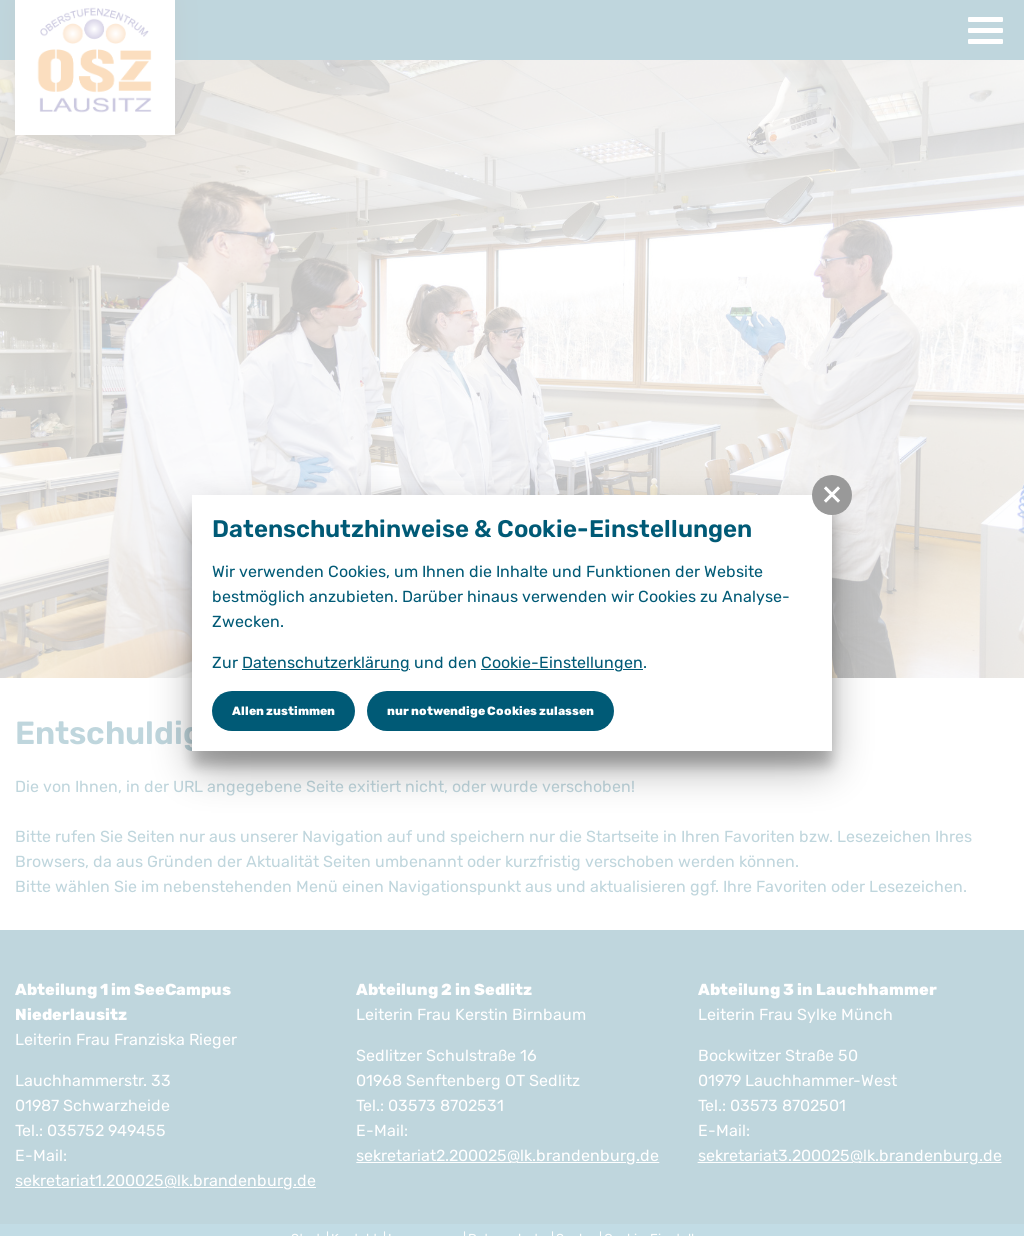 The width and height of the screenshot is (1024, 1236). Describe the element at coordinates (326, 662) in the screenshot. I see `Datenschutzerklärung` at that location.